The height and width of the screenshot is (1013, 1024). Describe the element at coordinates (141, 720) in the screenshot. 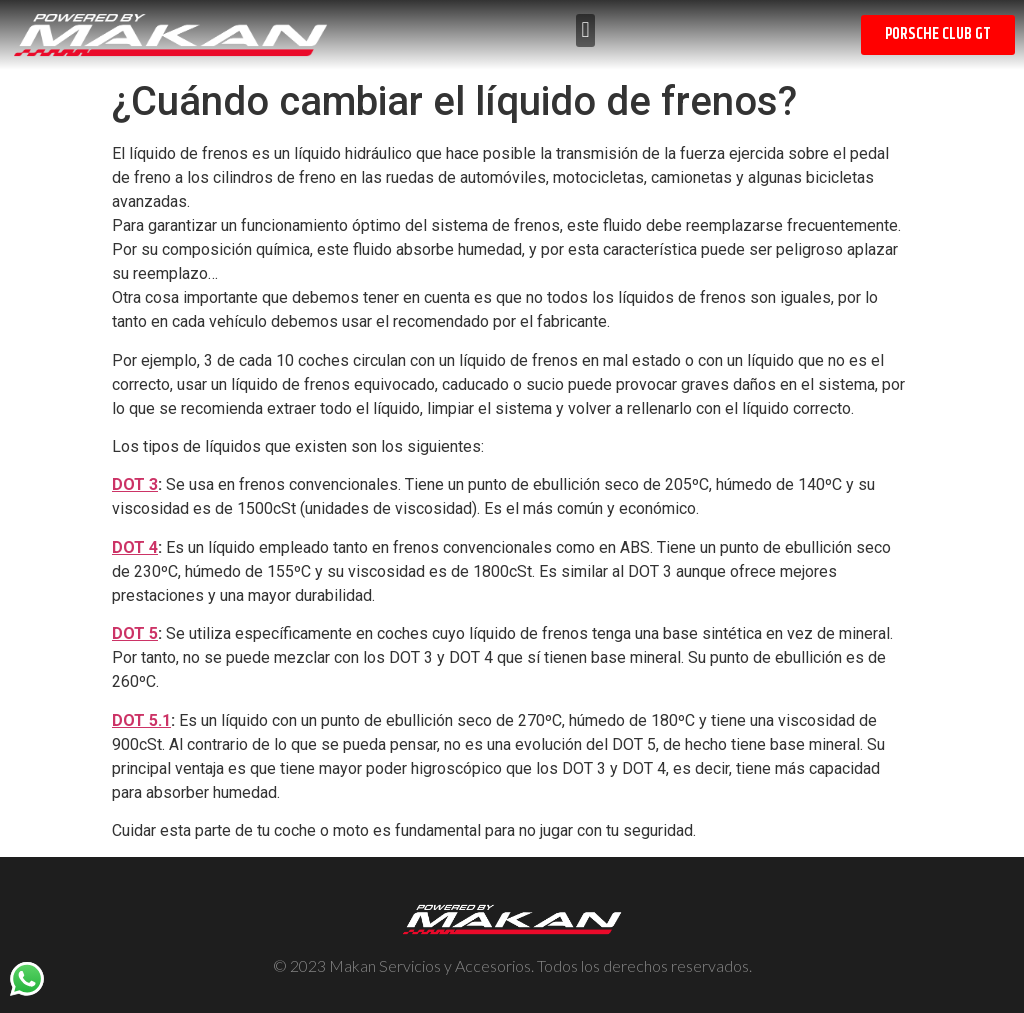

I see `DOT 5.1` at that location.